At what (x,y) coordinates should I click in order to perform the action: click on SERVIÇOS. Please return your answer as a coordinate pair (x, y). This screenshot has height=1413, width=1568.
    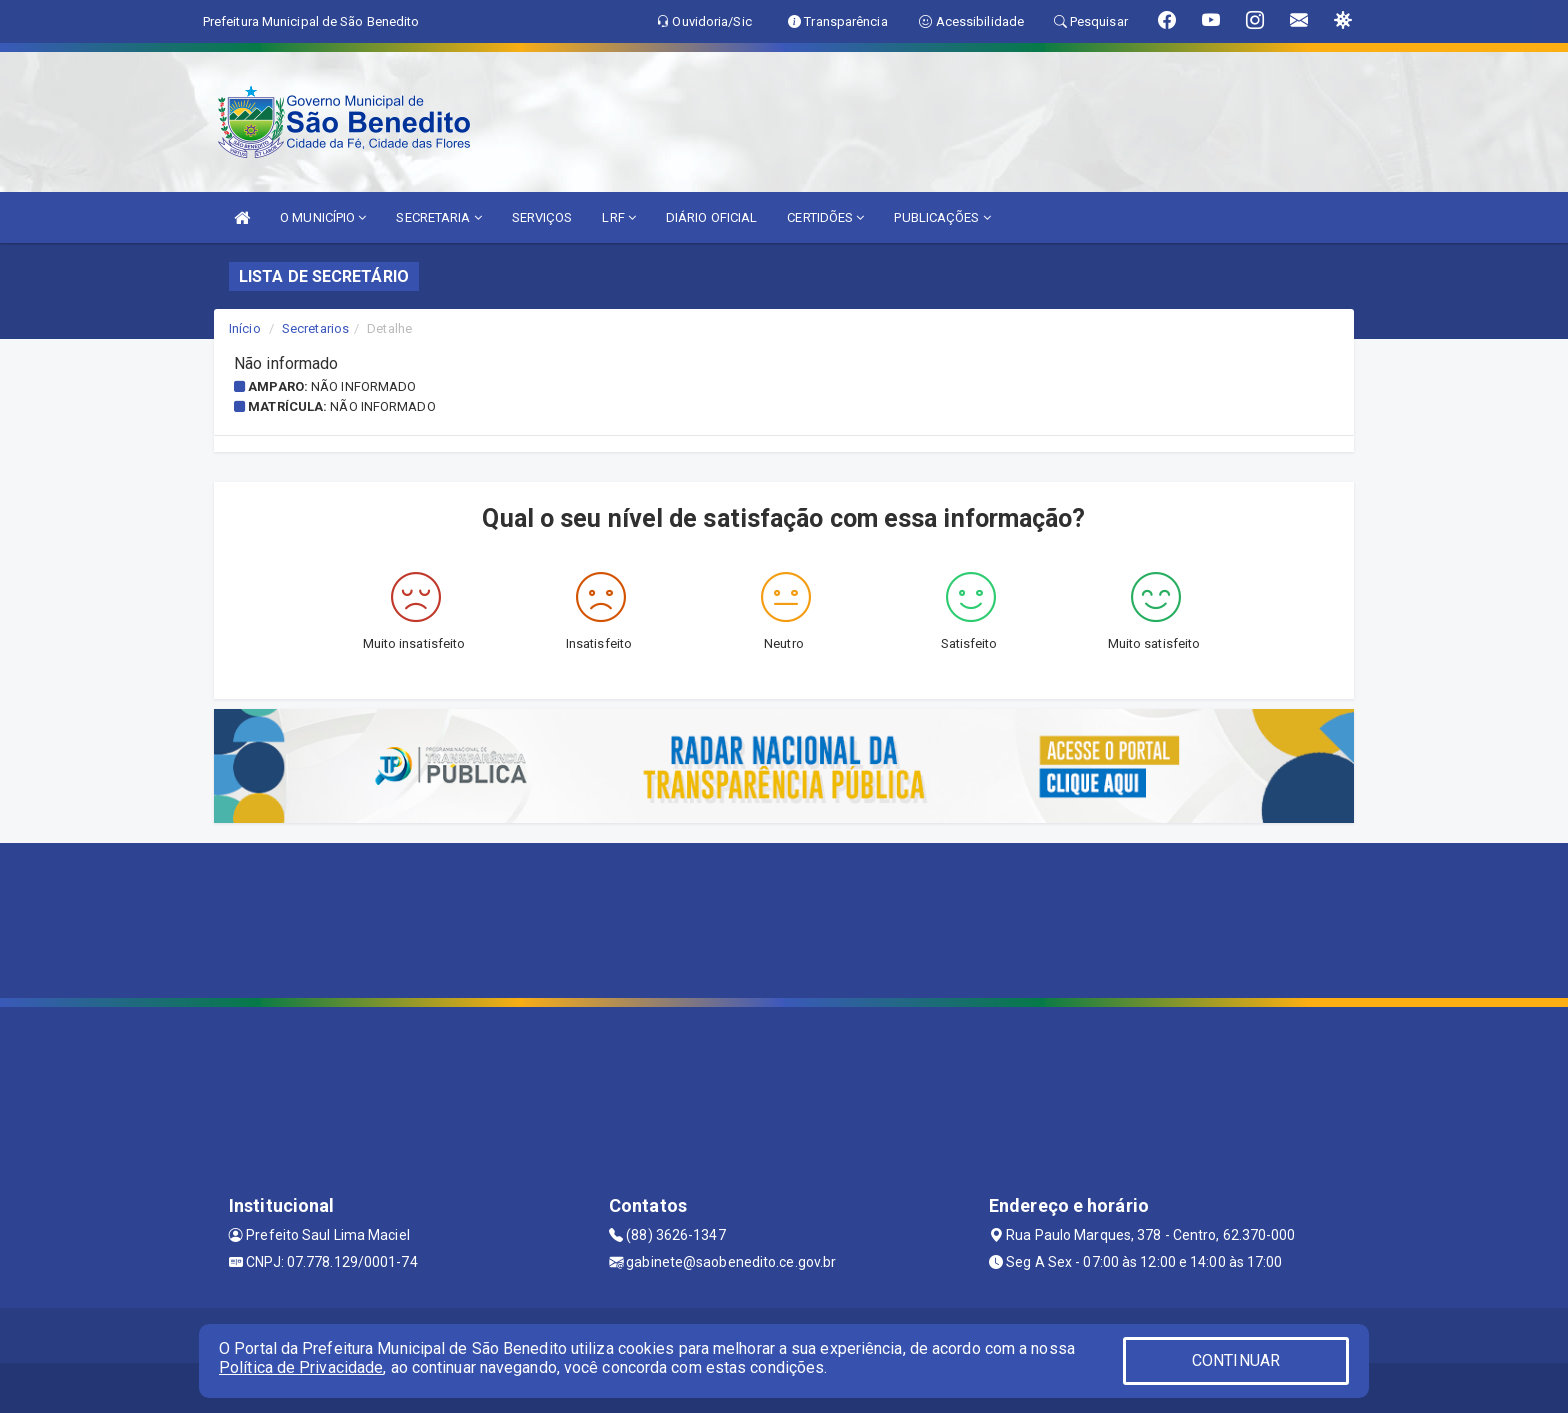
    Looking at the image, I should click on (542, 217).